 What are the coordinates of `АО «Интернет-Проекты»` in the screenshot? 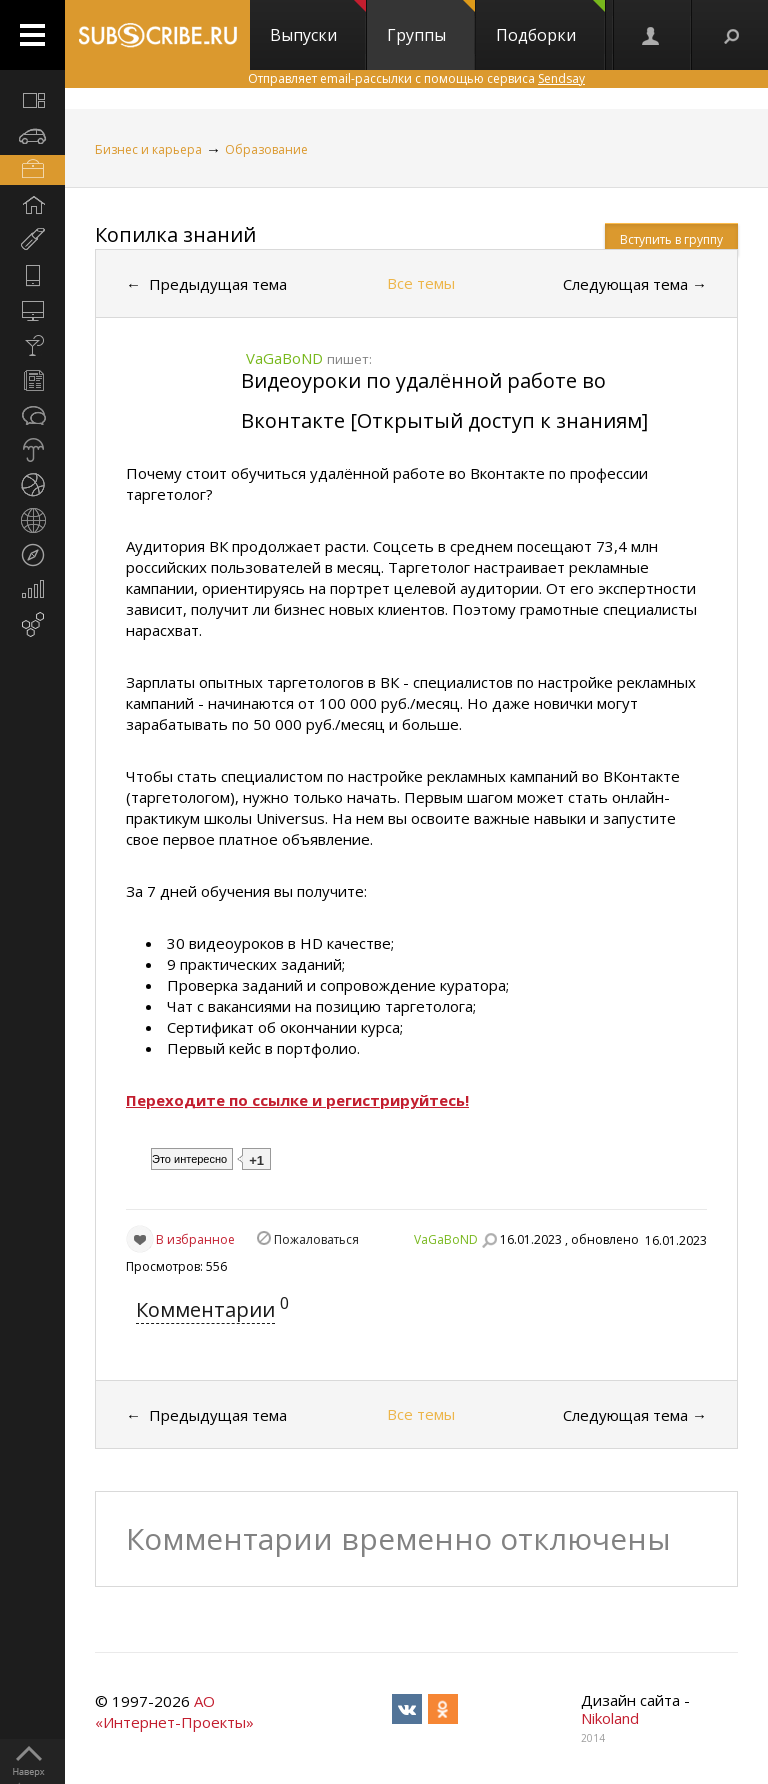 It's located at (174, 1711).